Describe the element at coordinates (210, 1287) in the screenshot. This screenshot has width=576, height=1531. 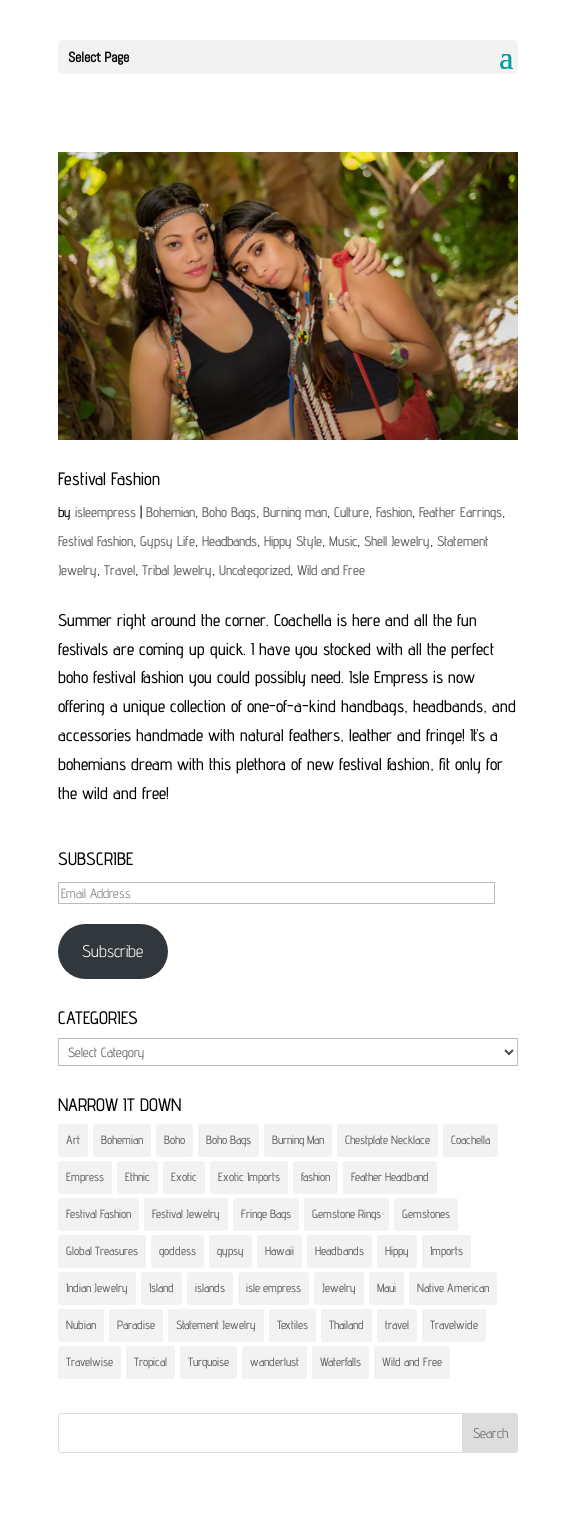
I see `islands [islands (2 items)]` at that location.